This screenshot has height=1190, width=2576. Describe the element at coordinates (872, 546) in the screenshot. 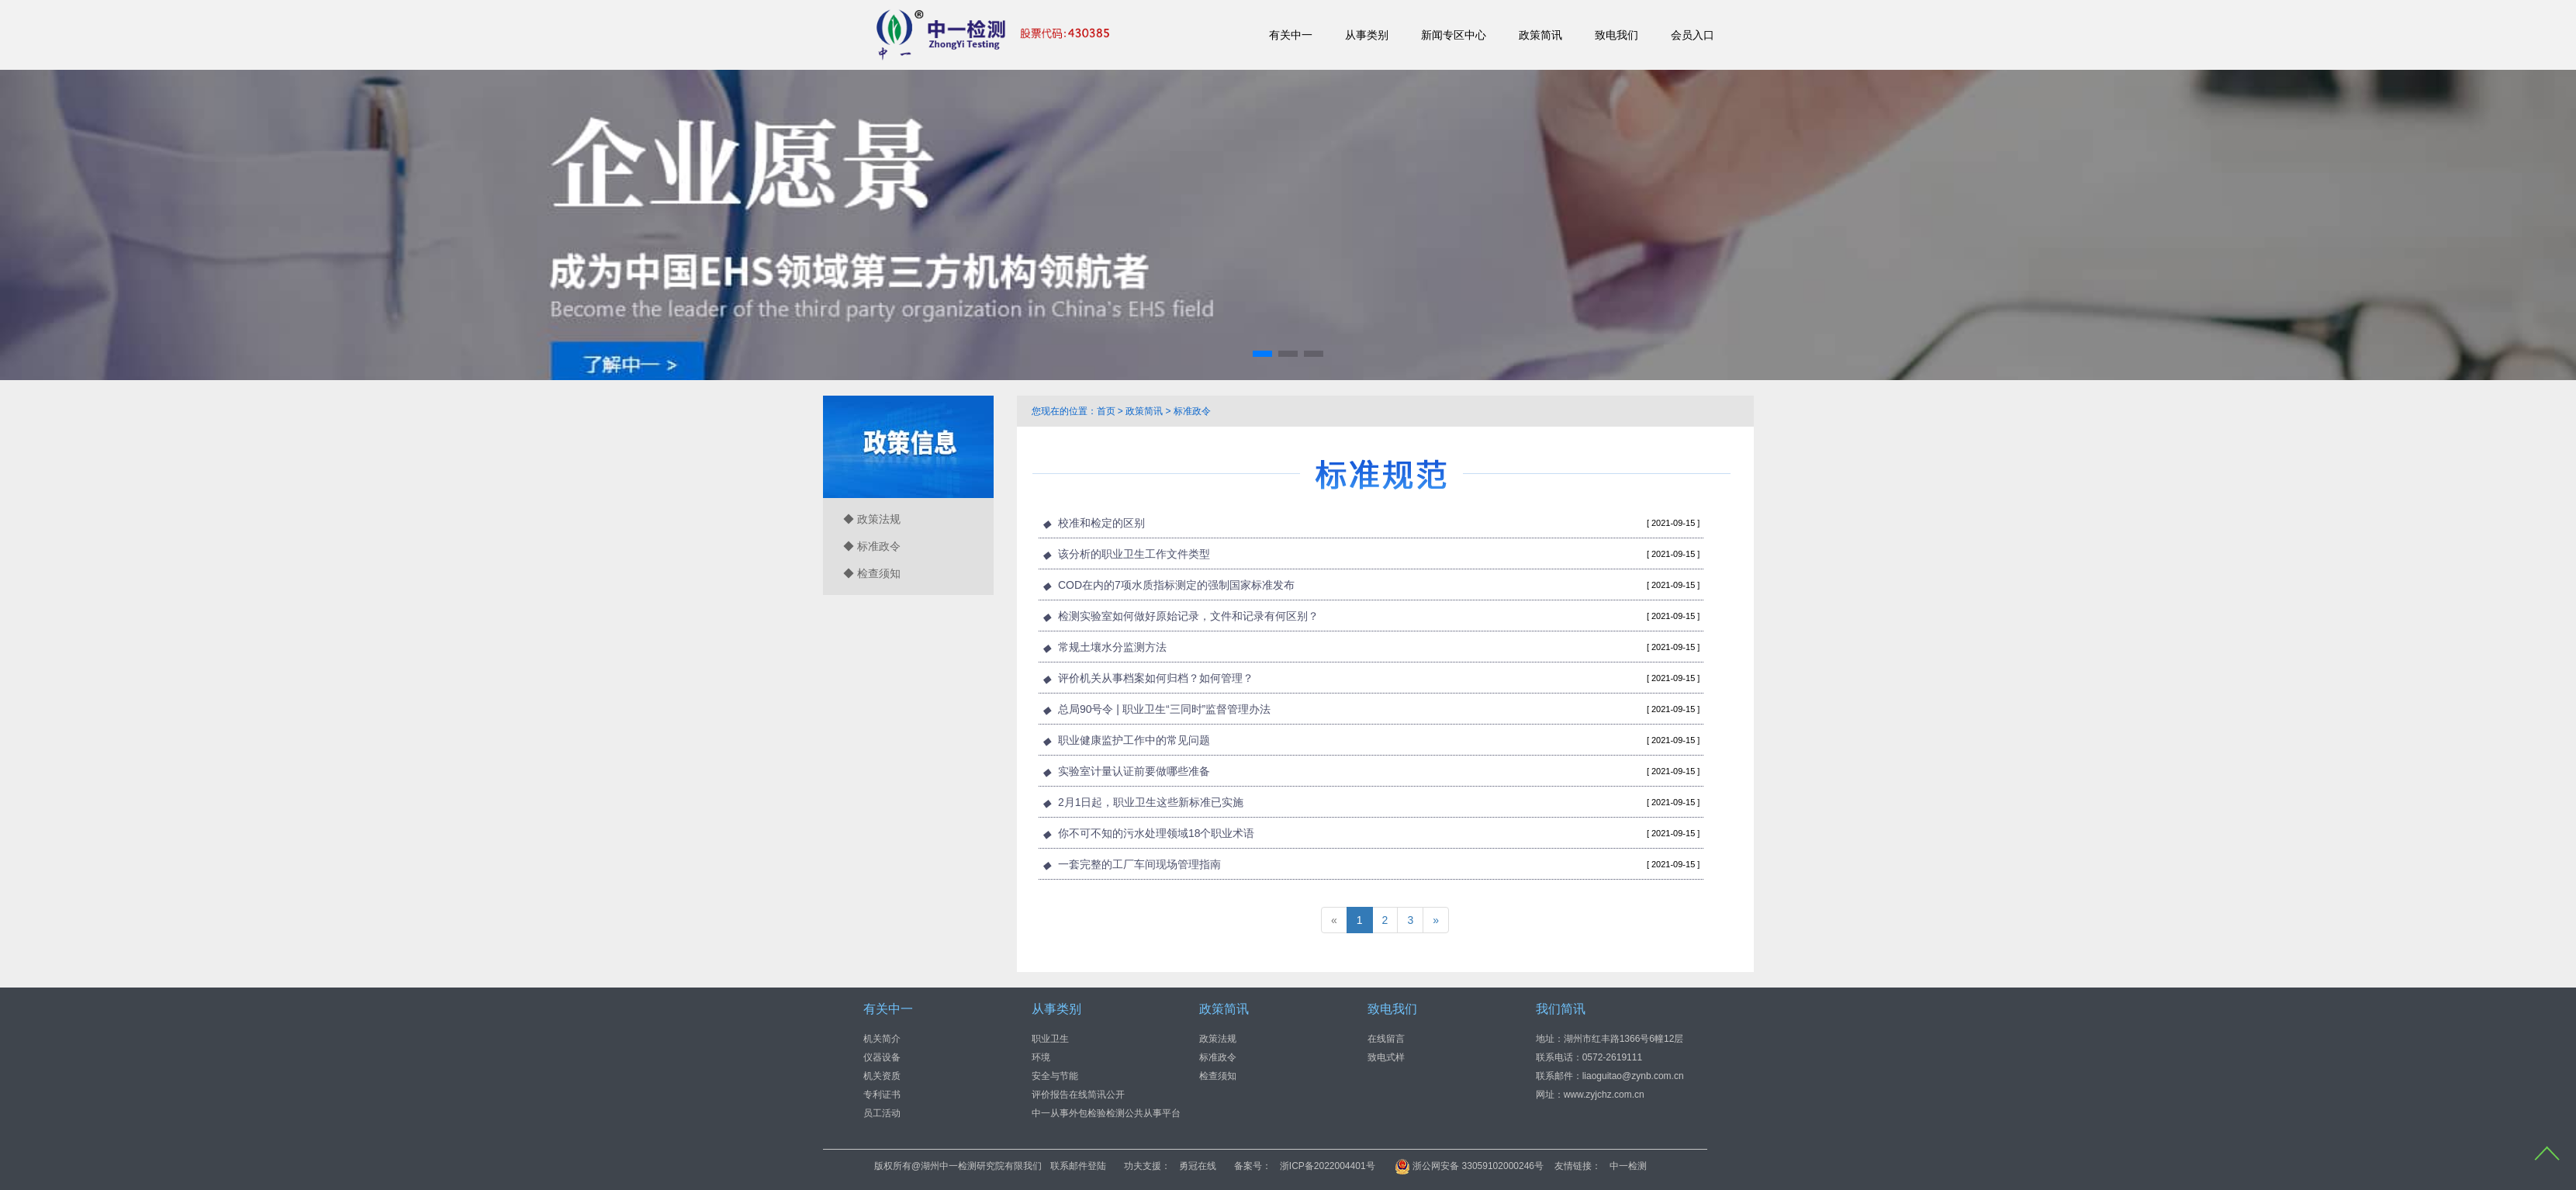

I see `◆ 标准政令` at that location.